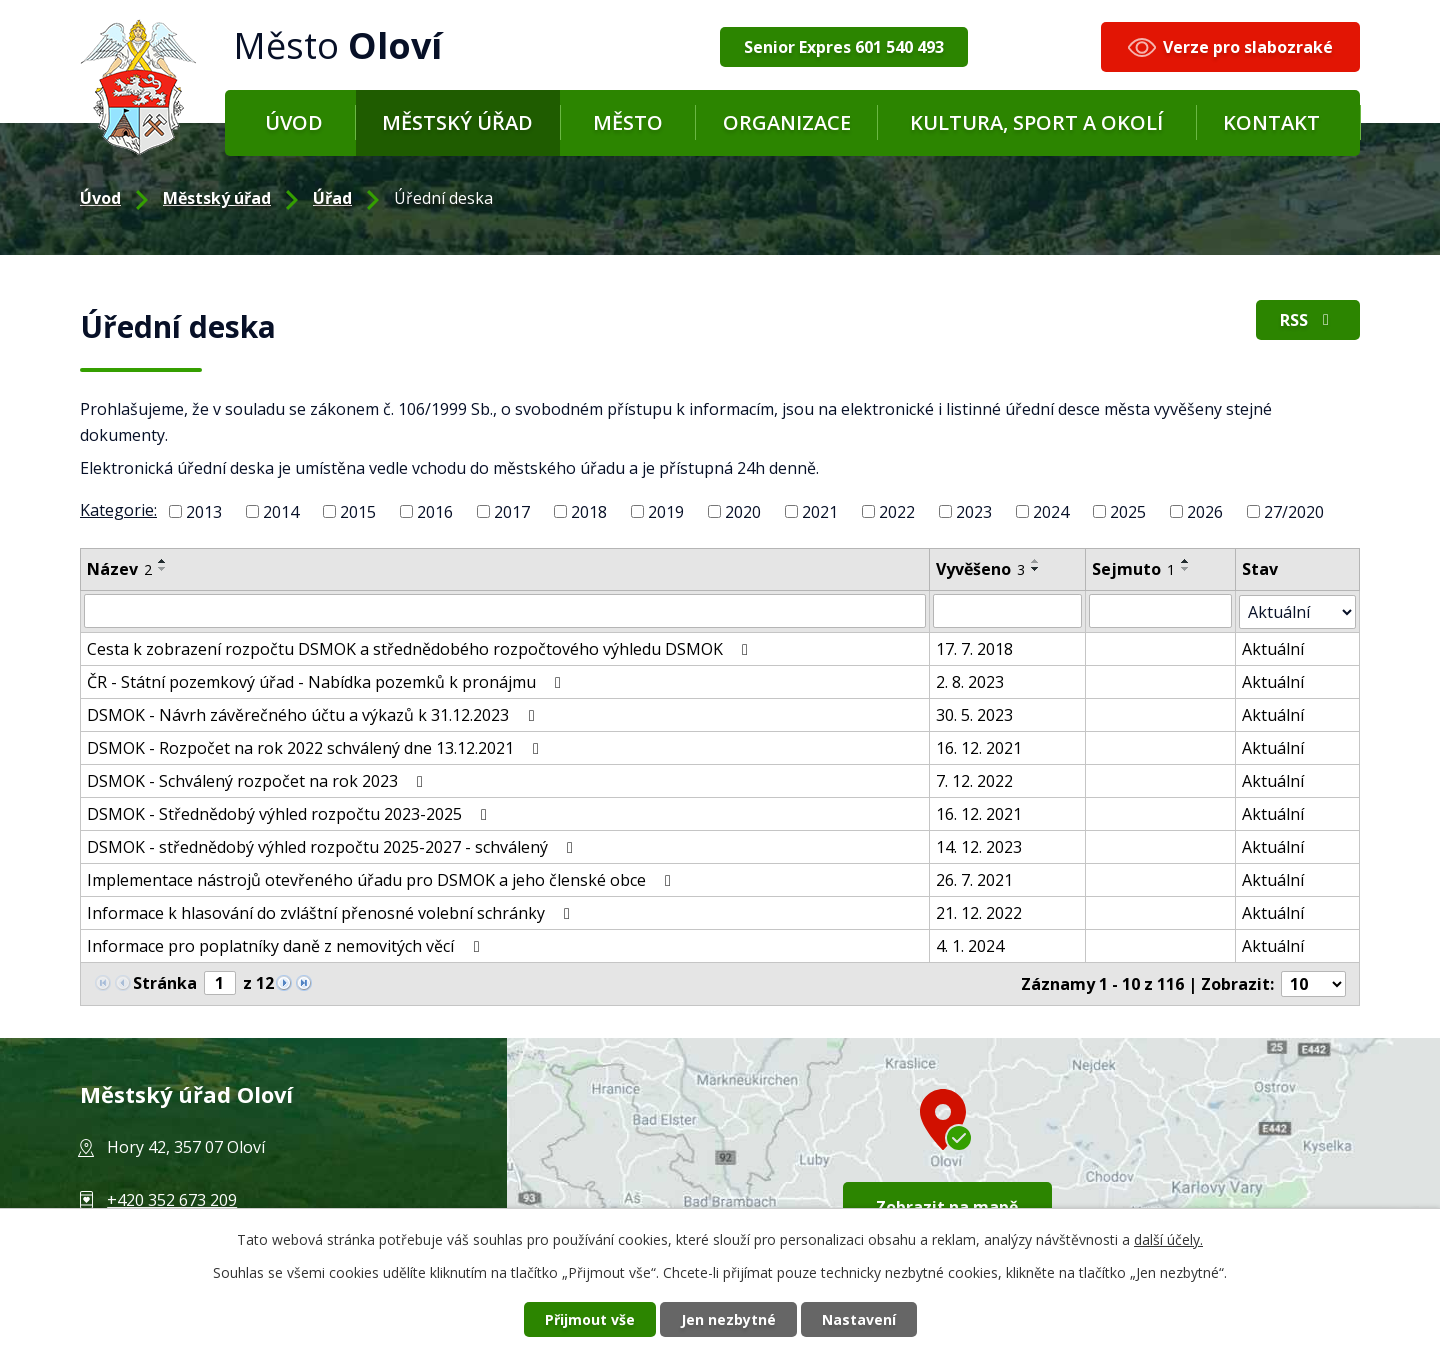 Image resolution: width=1440 pixels, height=1355 pixels. I want to click on DSMOK - střednědobý výhled rozpočtu 2025-2027 - schválený, so click(333, 846).